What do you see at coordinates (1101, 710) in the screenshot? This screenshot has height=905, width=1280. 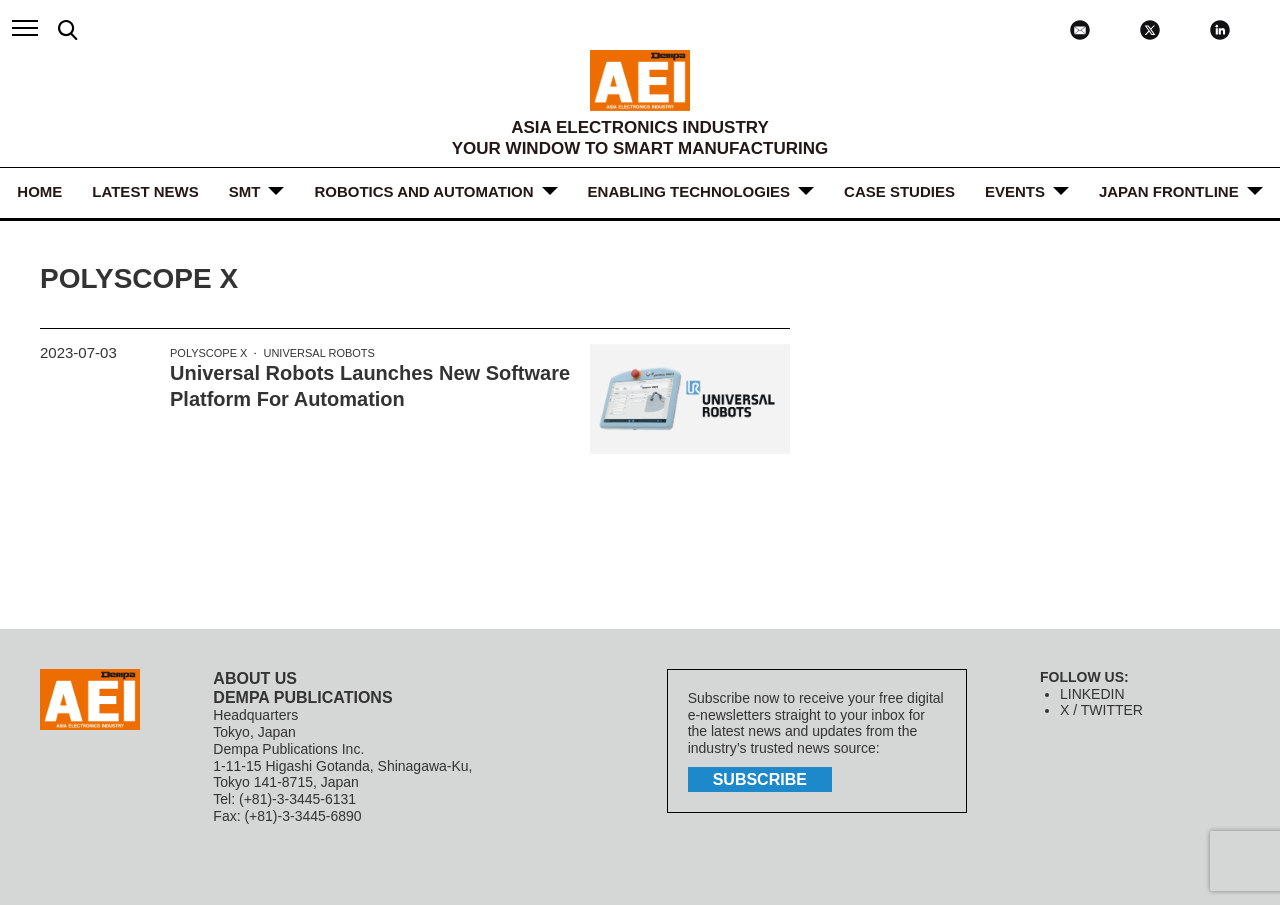 I see `X / TWITTER` at bounding box center [1101, 710].